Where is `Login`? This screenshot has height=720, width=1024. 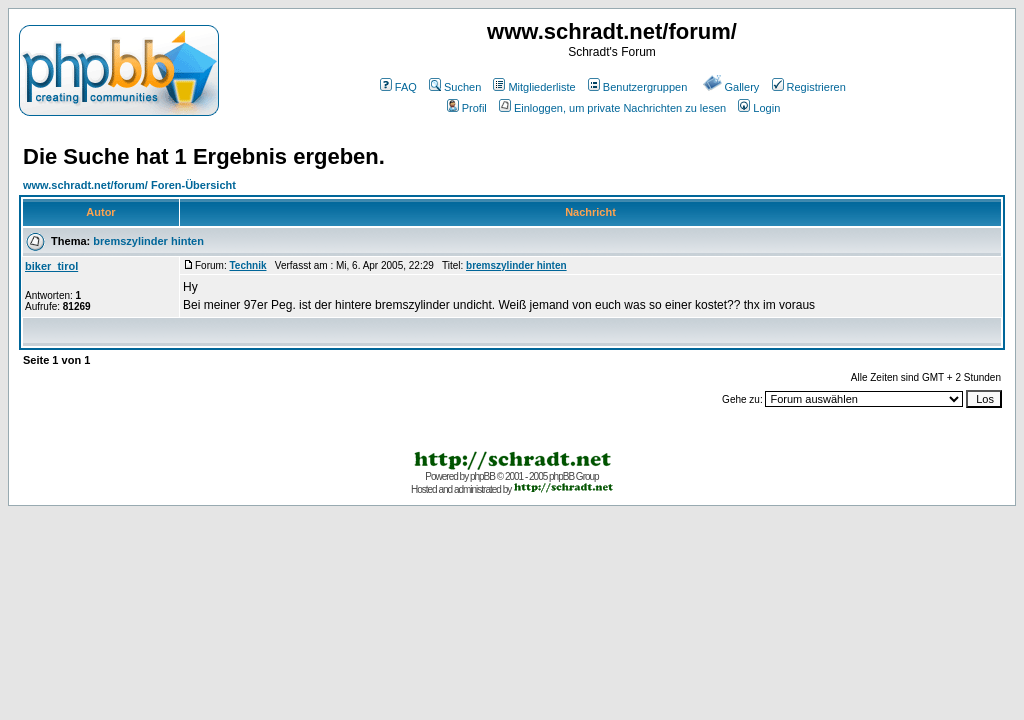 Login is located at coordinates (759, 108).